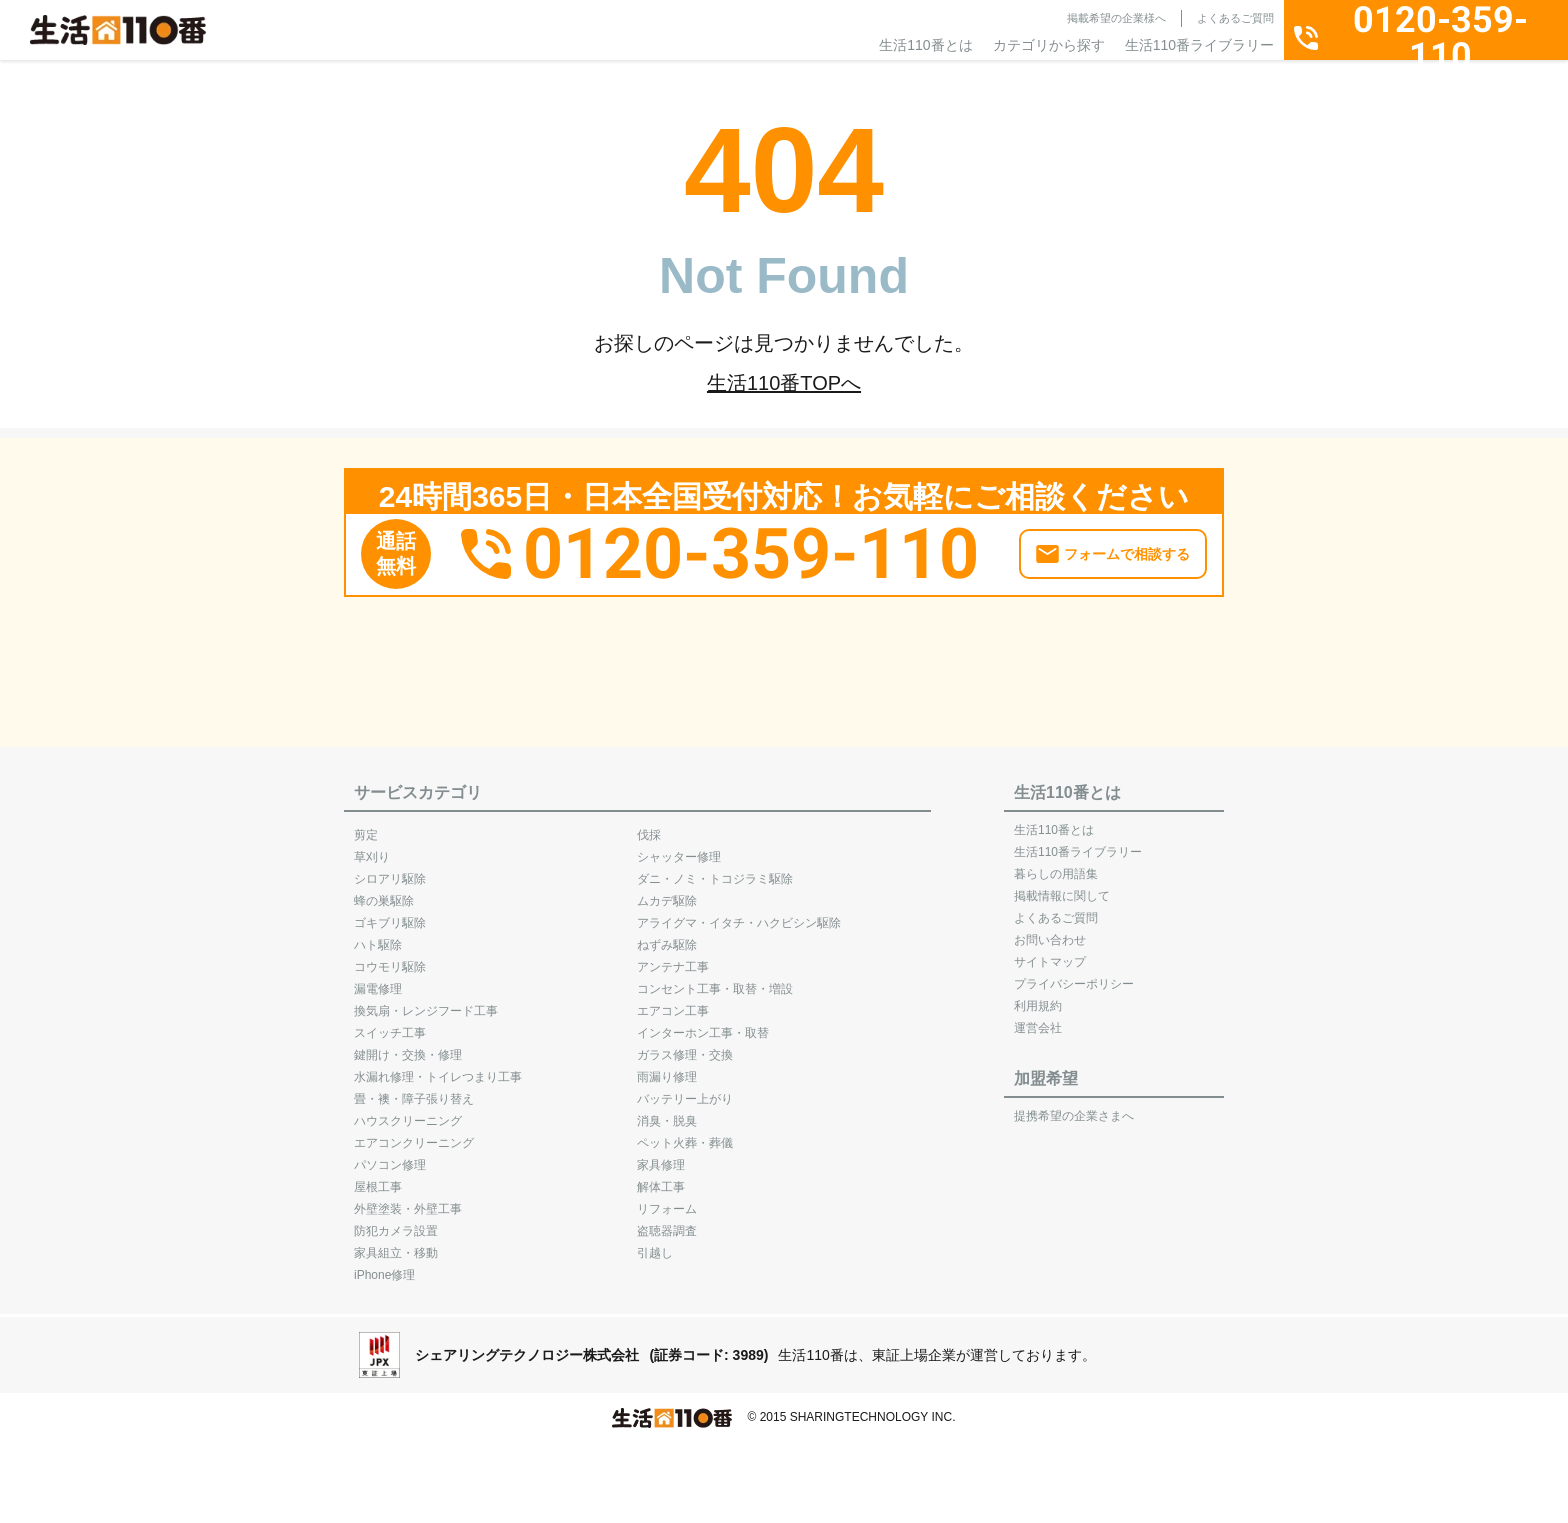  What do you see at coordinates (378, 979) in the screenshot?
I see `漏電修理` at bounding box center [378, 979].